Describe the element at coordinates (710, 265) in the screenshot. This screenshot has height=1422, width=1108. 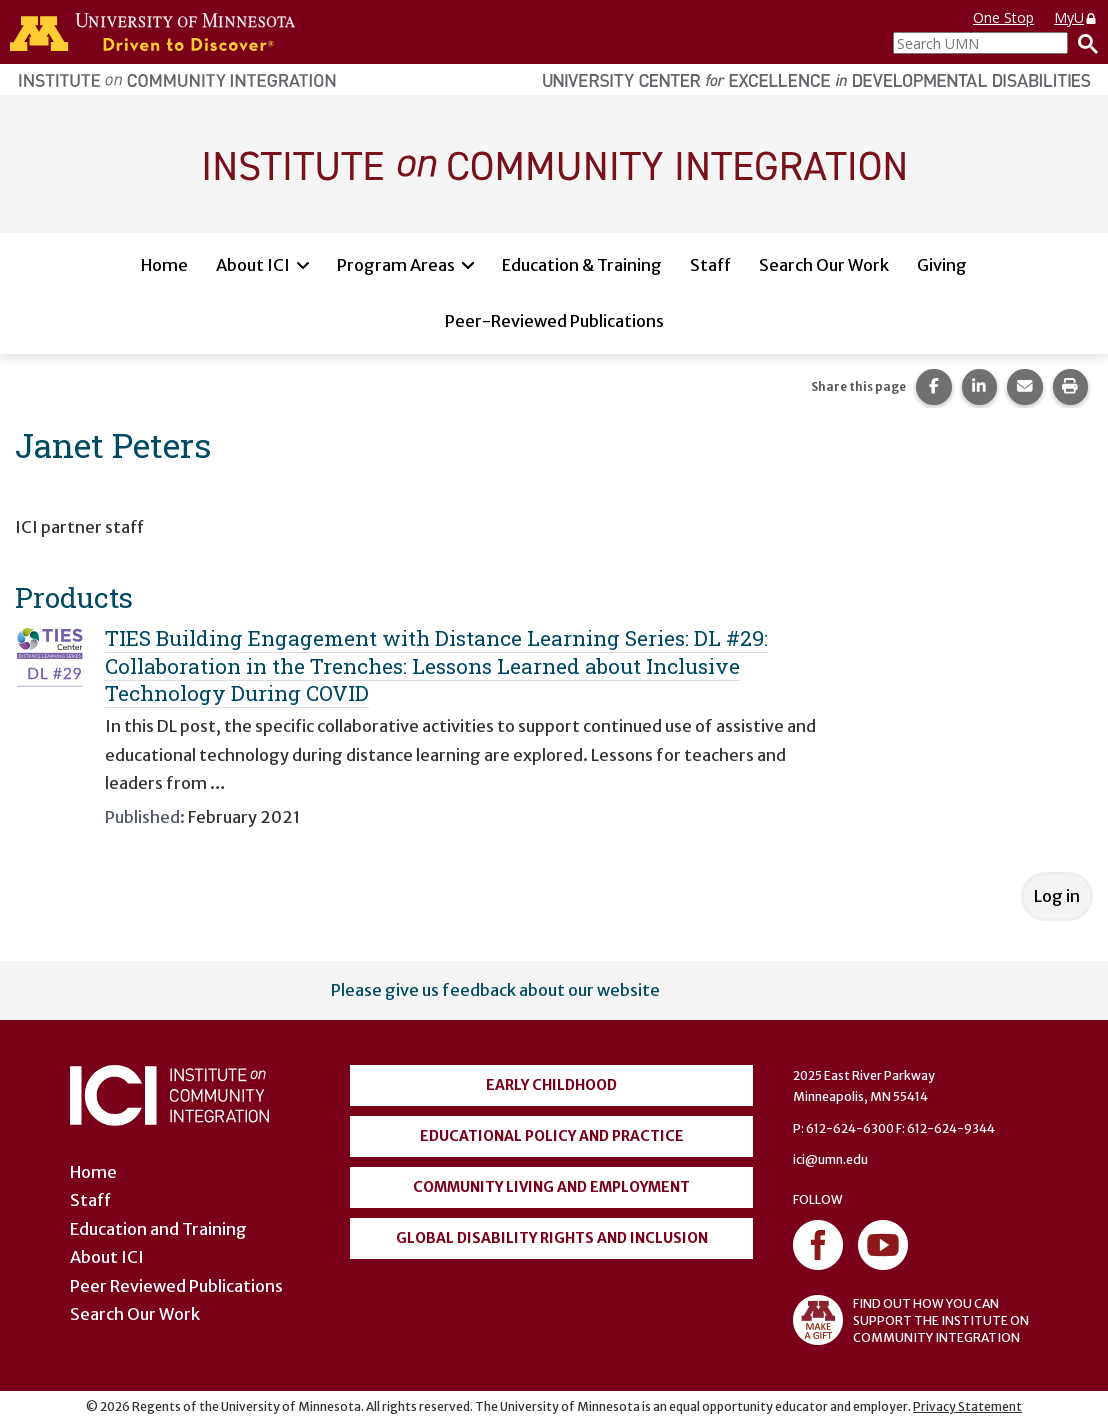
I see `Staff` at that location.